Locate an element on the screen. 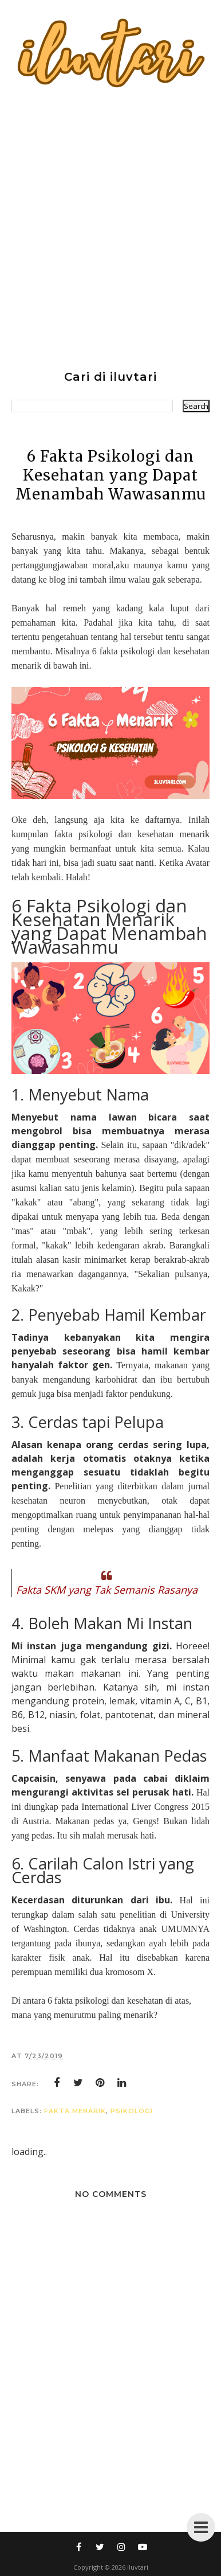  fakta menarik is located at coordinates (75, 2111).